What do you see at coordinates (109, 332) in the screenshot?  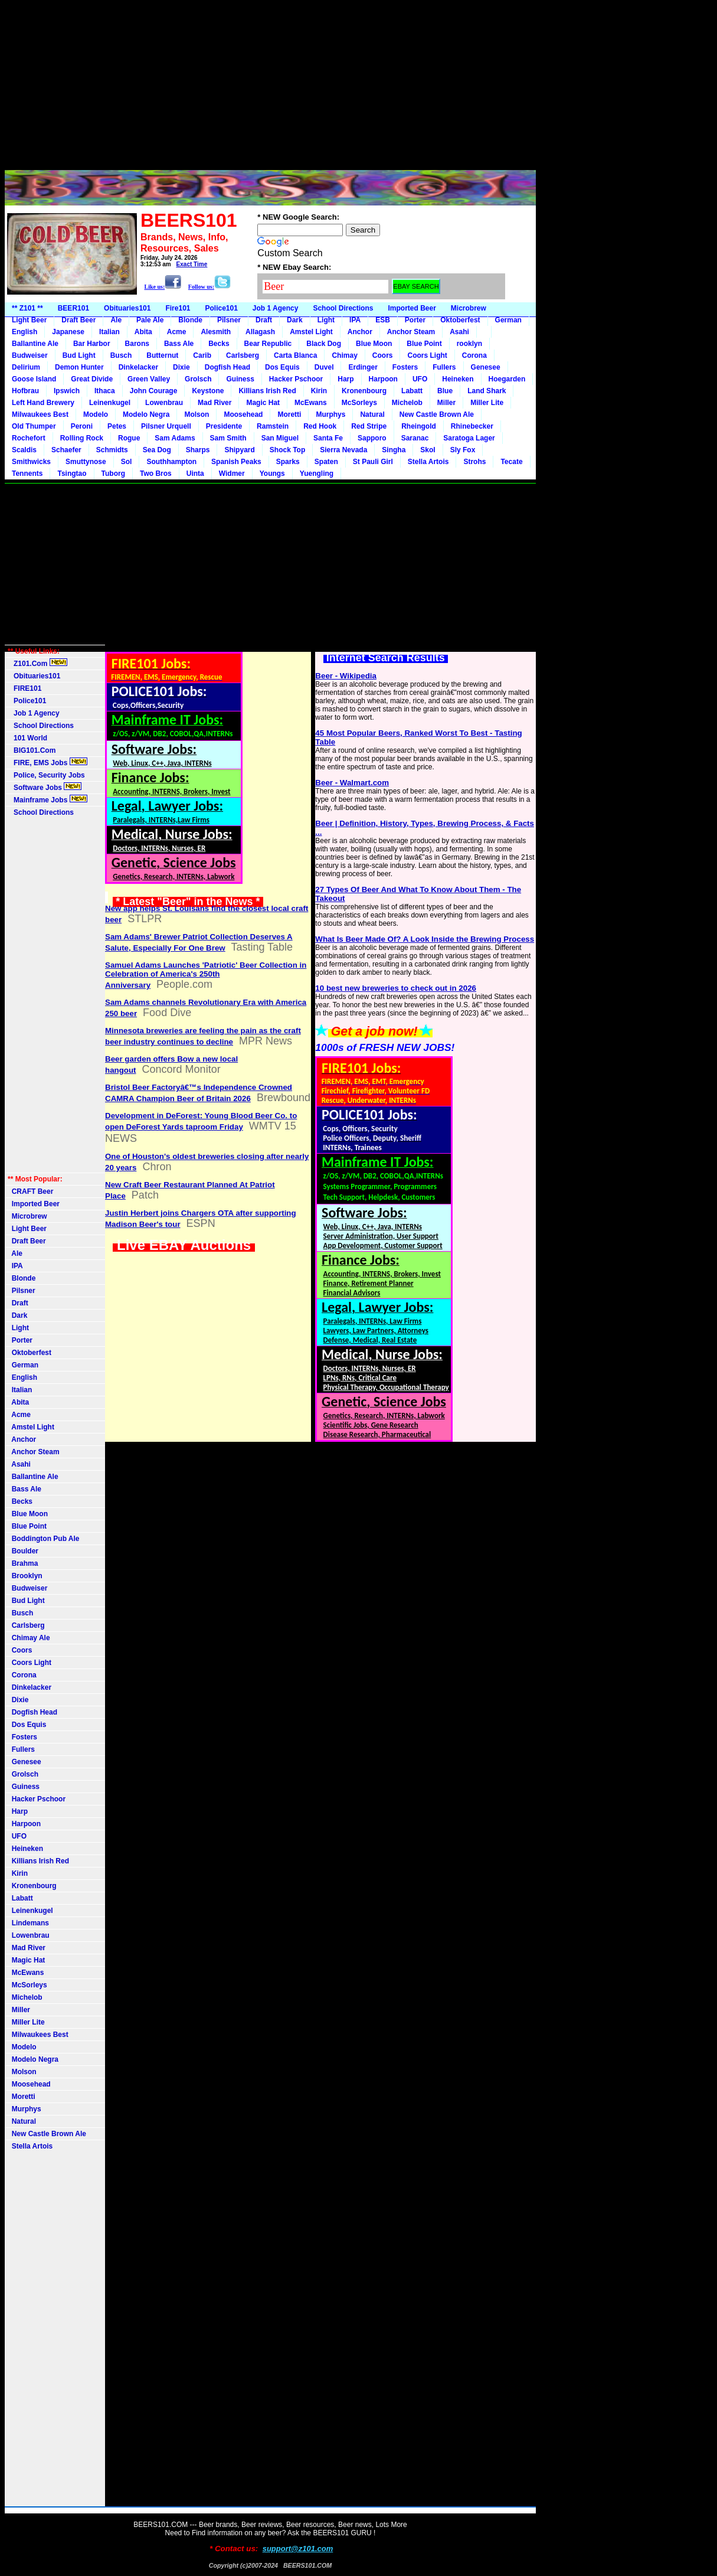 I see `Italian` at bounding box center [109, 332].